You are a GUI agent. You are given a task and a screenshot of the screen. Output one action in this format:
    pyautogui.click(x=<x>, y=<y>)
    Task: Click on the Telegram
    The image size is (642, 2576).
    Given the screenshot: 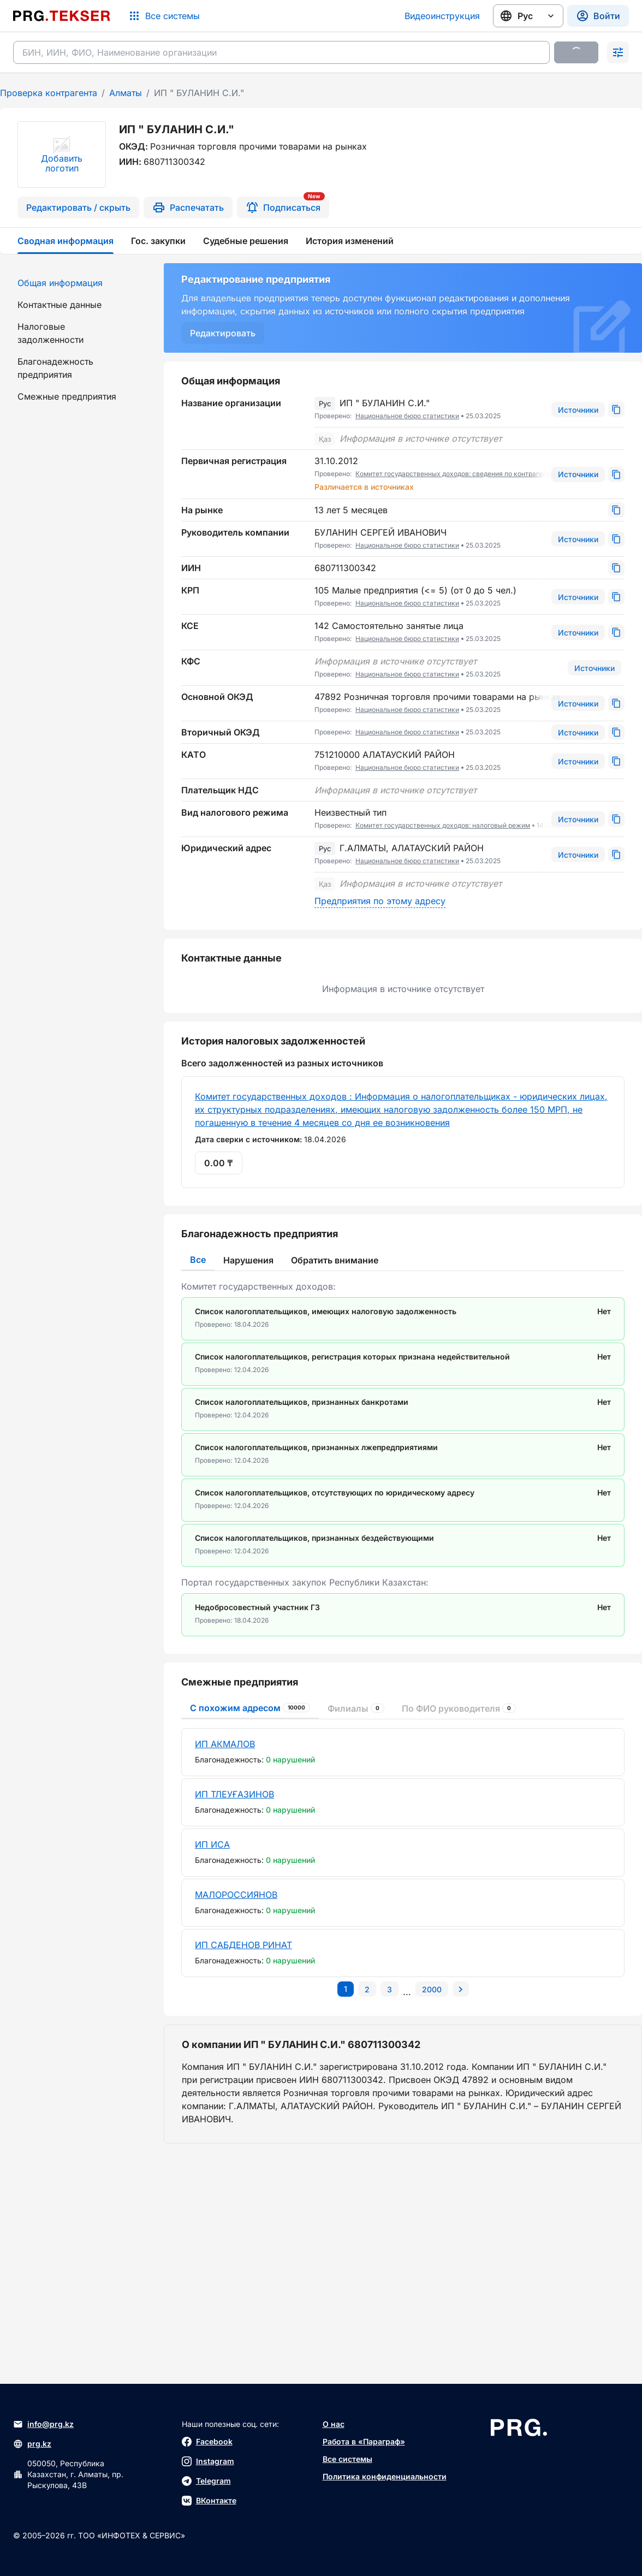 What is the action you would take?
    pyautogui.click(x=206, y=2481)
    